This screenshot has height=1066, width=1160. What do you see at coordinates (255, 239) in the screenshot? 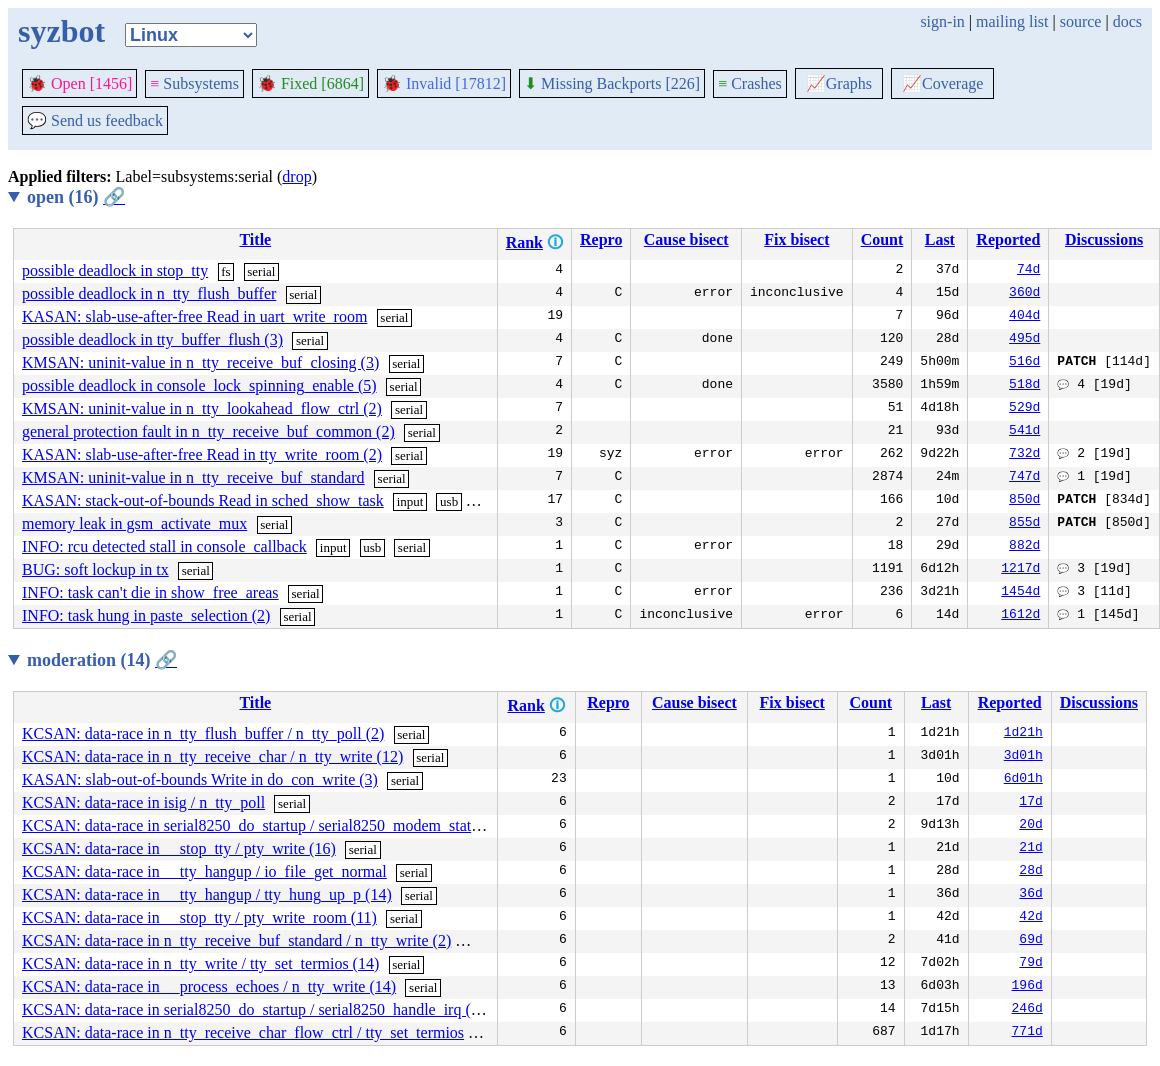
I see `Title` at bounding box center [255, 239].